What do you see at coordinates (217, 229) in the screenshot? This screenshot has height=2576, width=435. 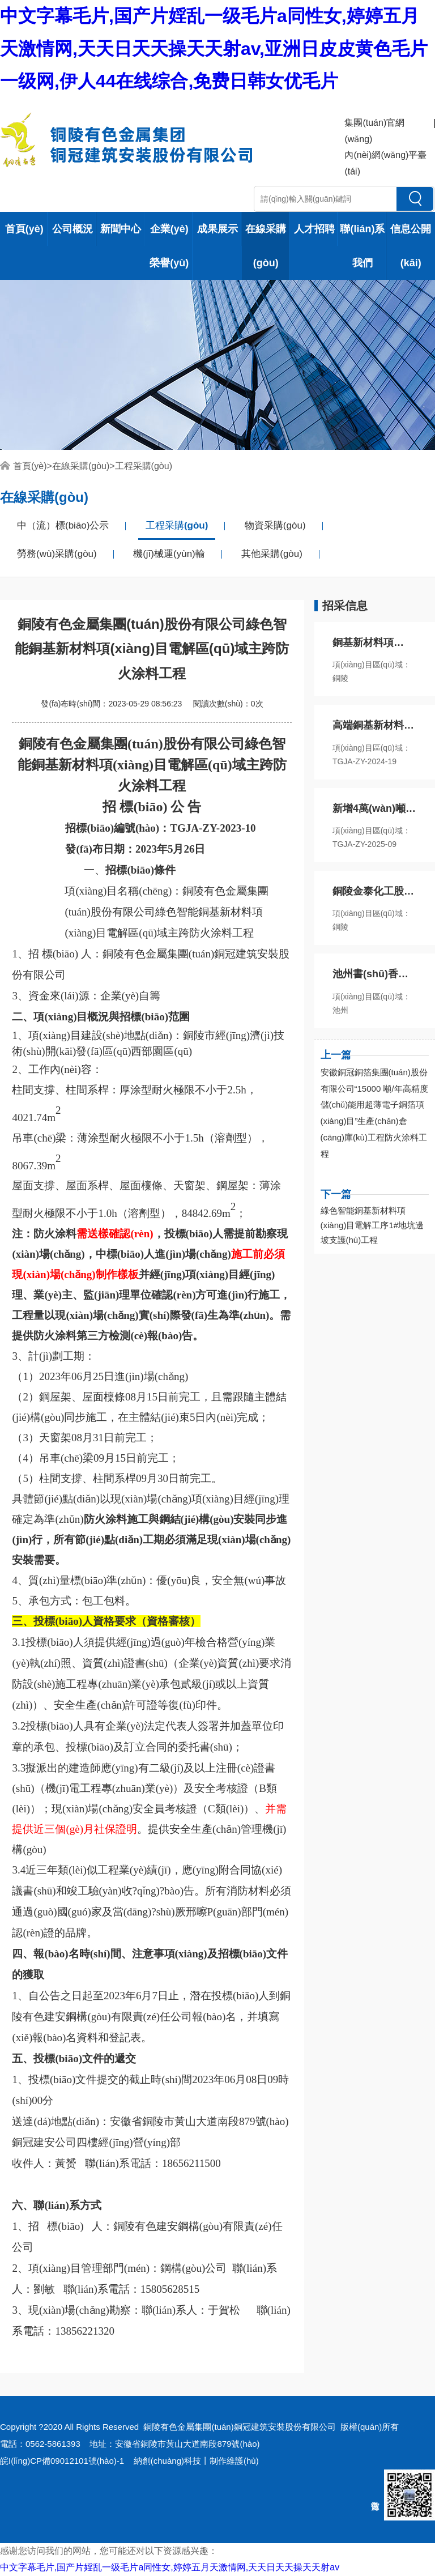 I see `成果展示` at bounding box center [217, 229].